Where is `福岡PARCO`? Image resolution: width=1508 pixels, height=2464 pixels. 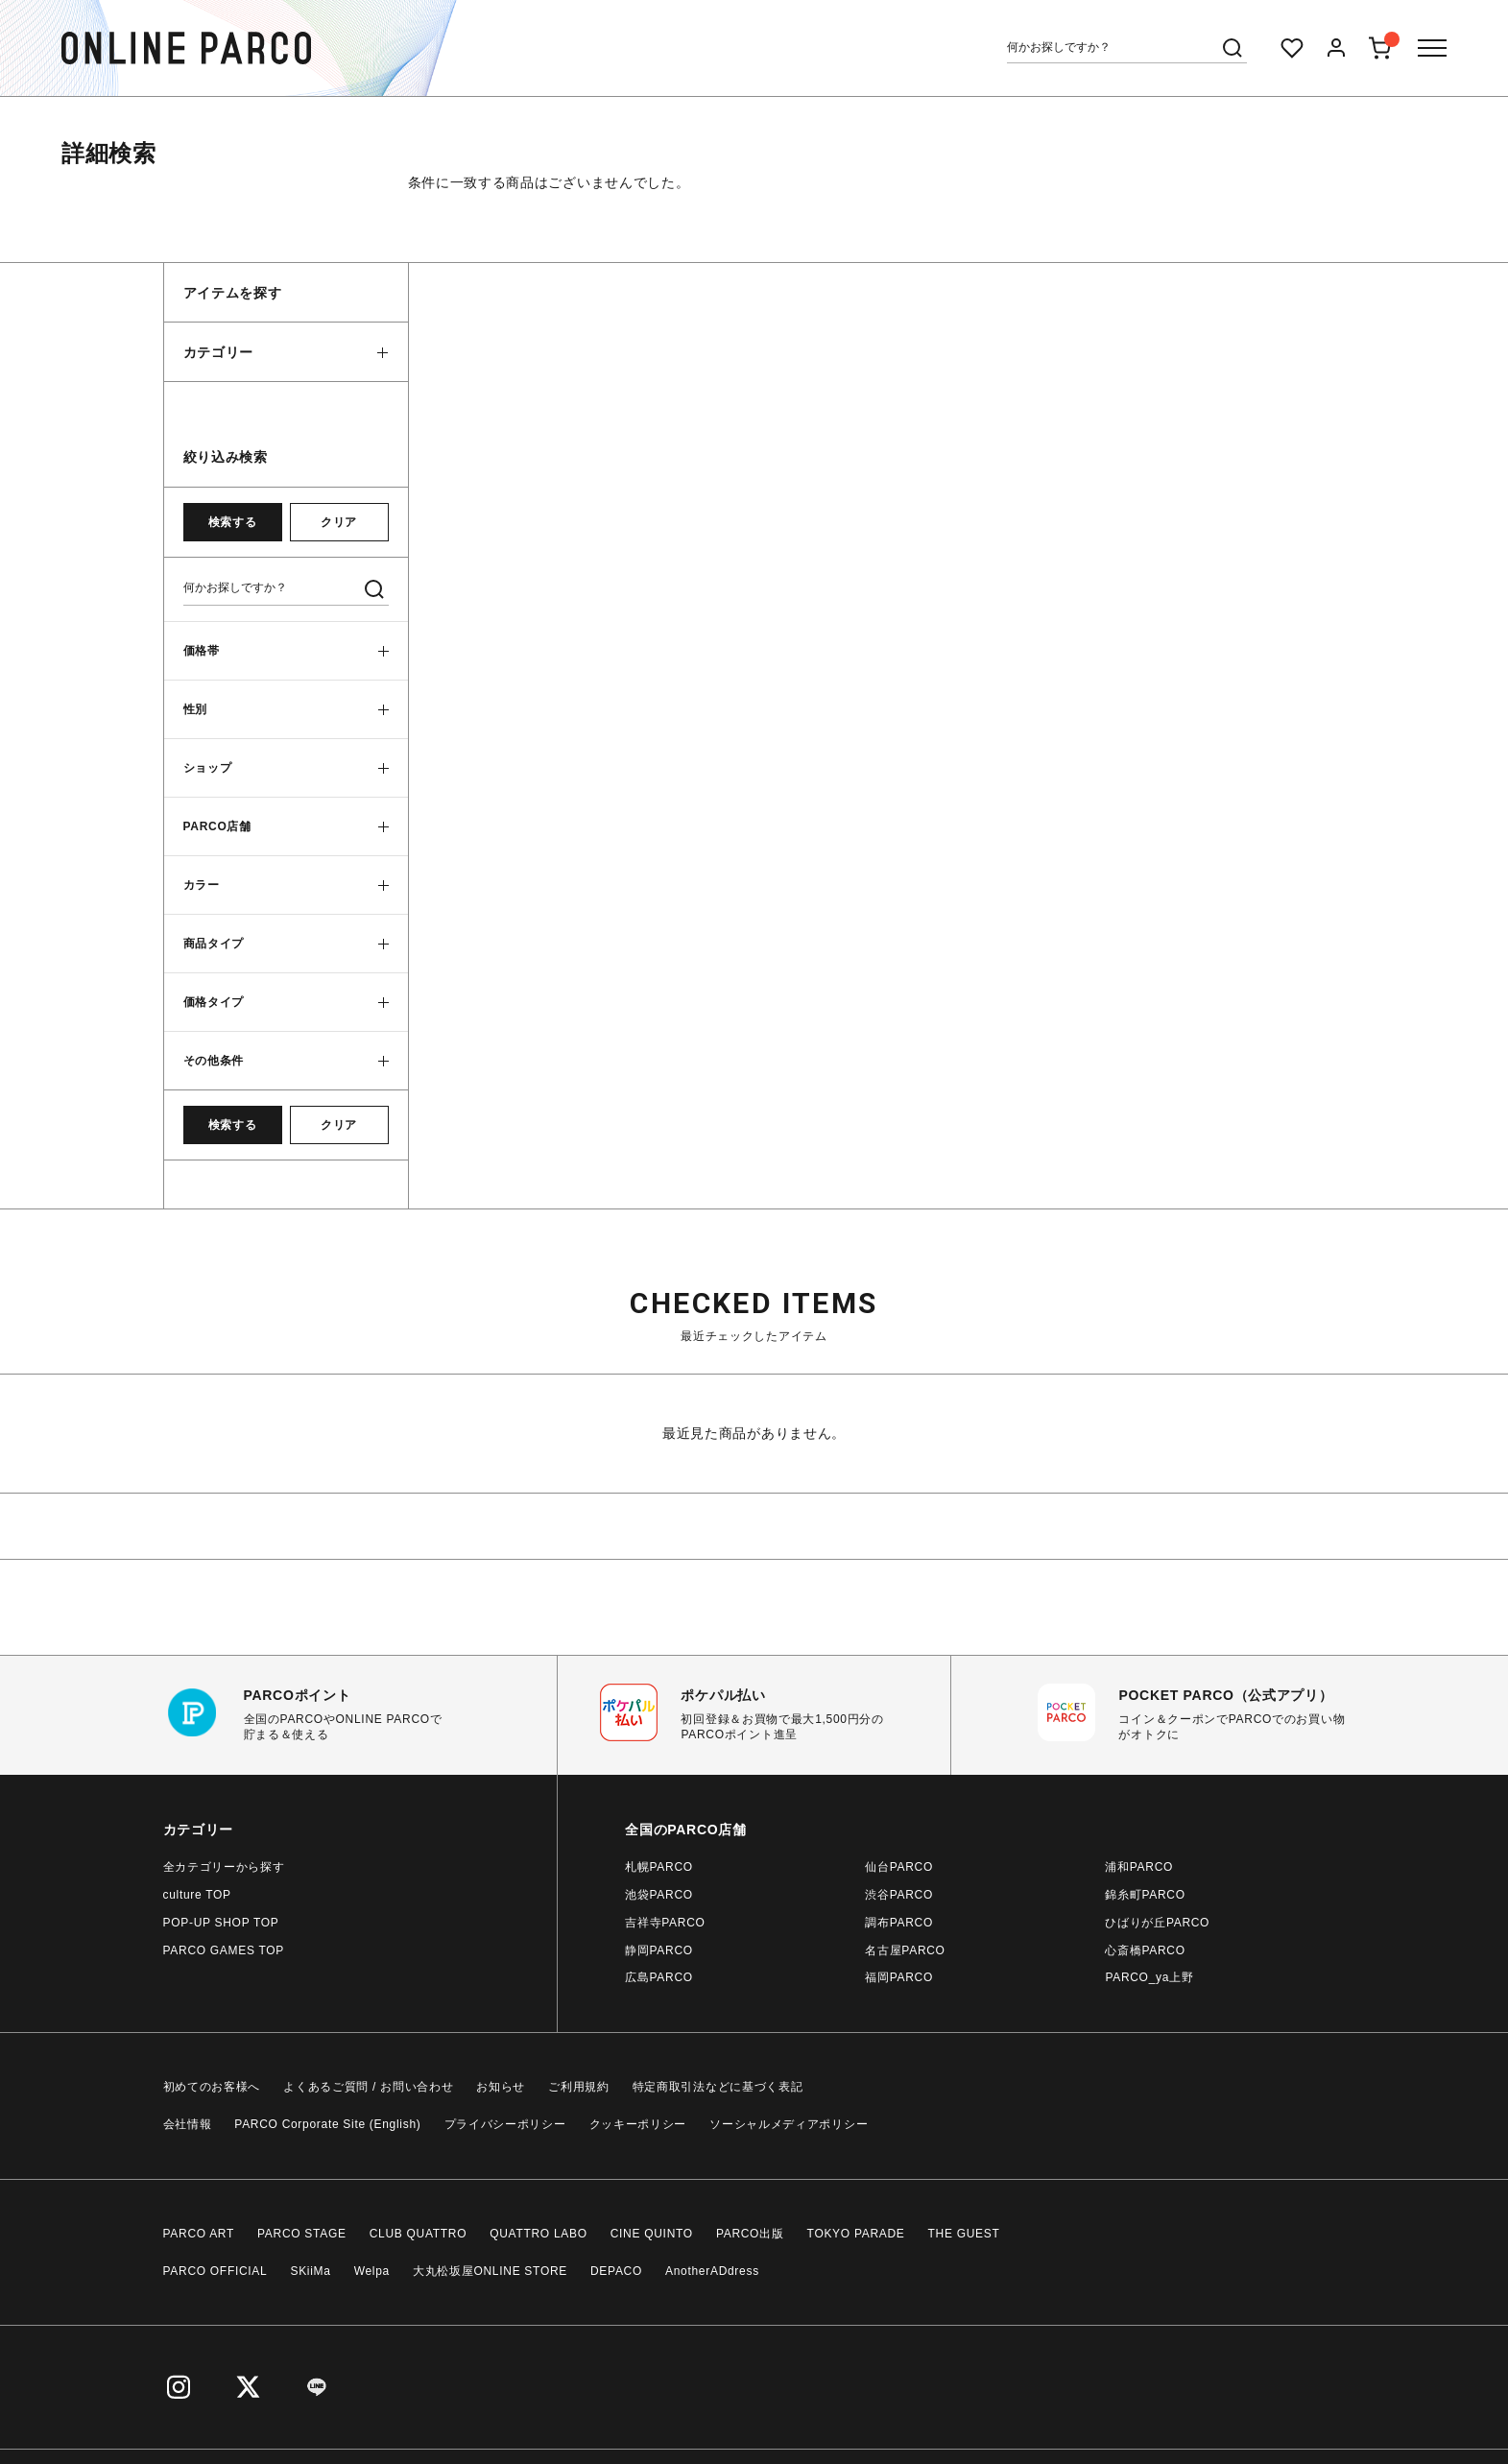
福岡PARCO is located at coordinates (899, 1977).